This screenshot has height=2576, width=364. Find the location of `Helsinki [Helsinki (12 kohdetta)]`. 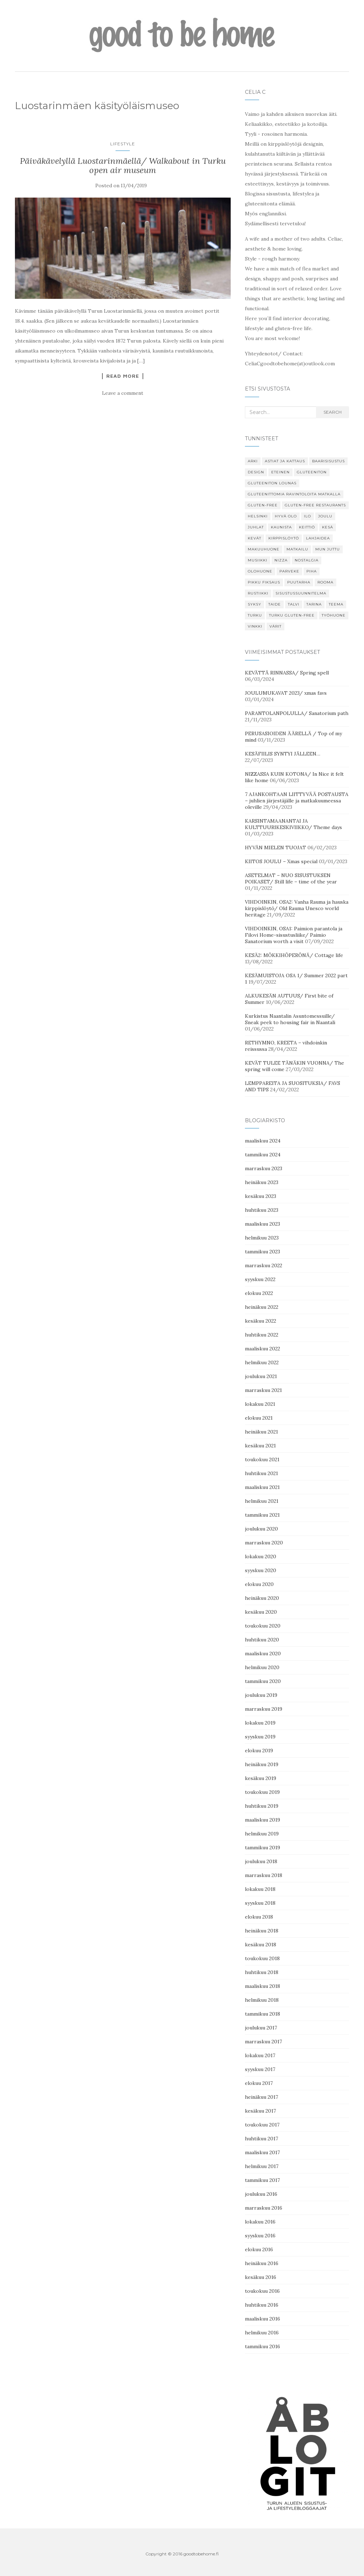

Helsinki [Helsinki (12 kohdetta)] is located at coordinates (258, 516).